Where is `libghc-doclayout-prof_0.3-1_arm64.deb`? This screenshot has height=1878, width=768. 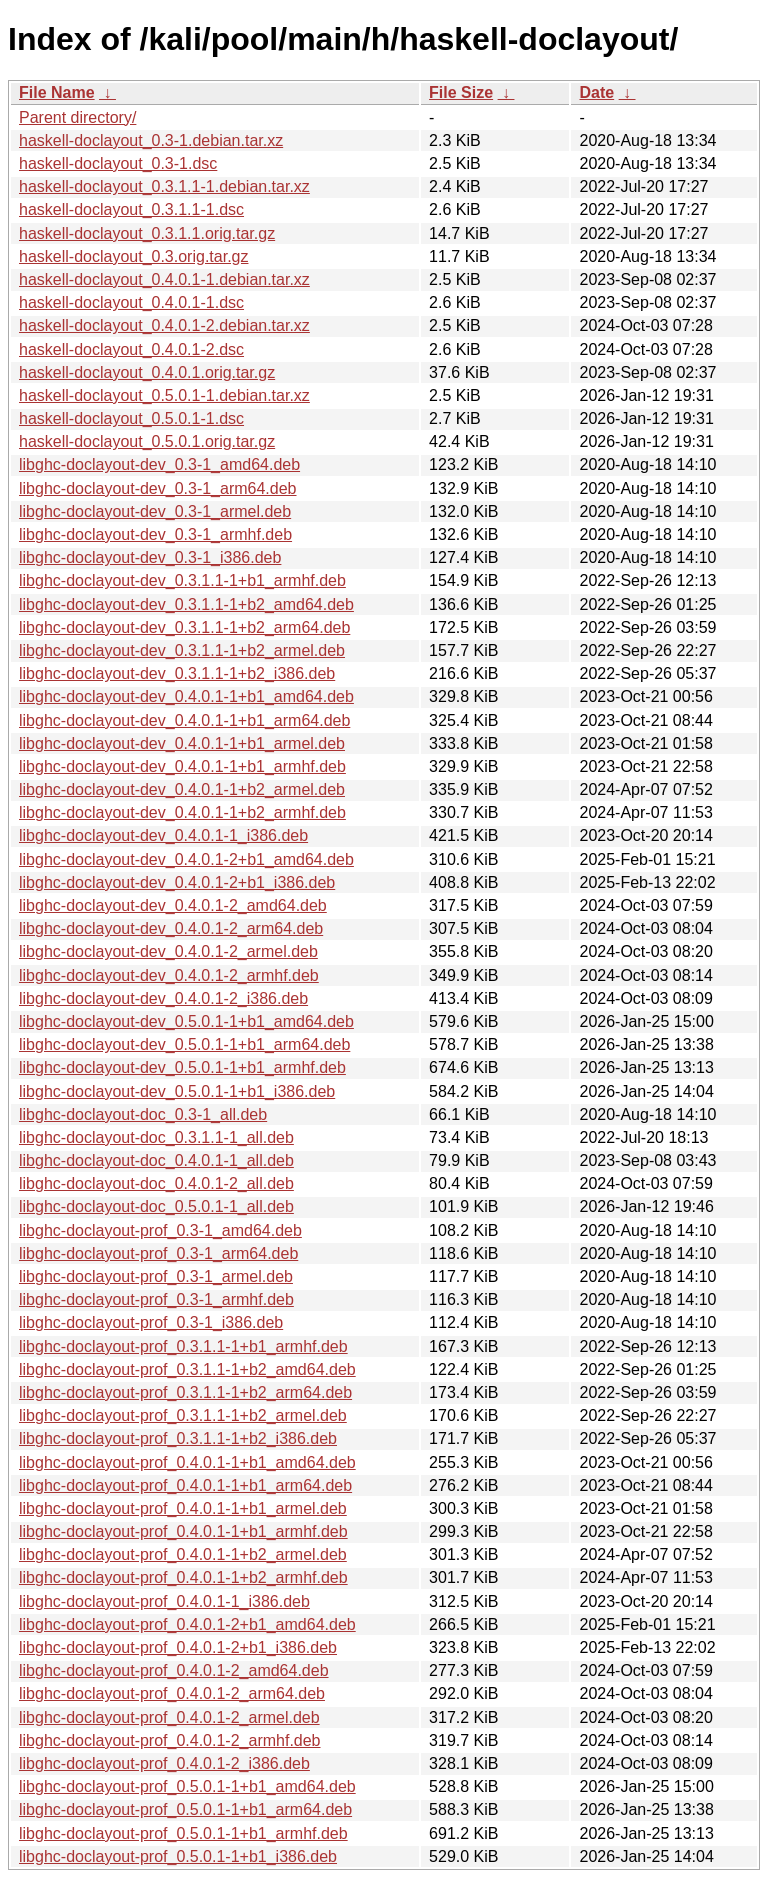
libghc-doclayout-prof_0.3-1_arm64.deb is located at coordinates (158, 1253).